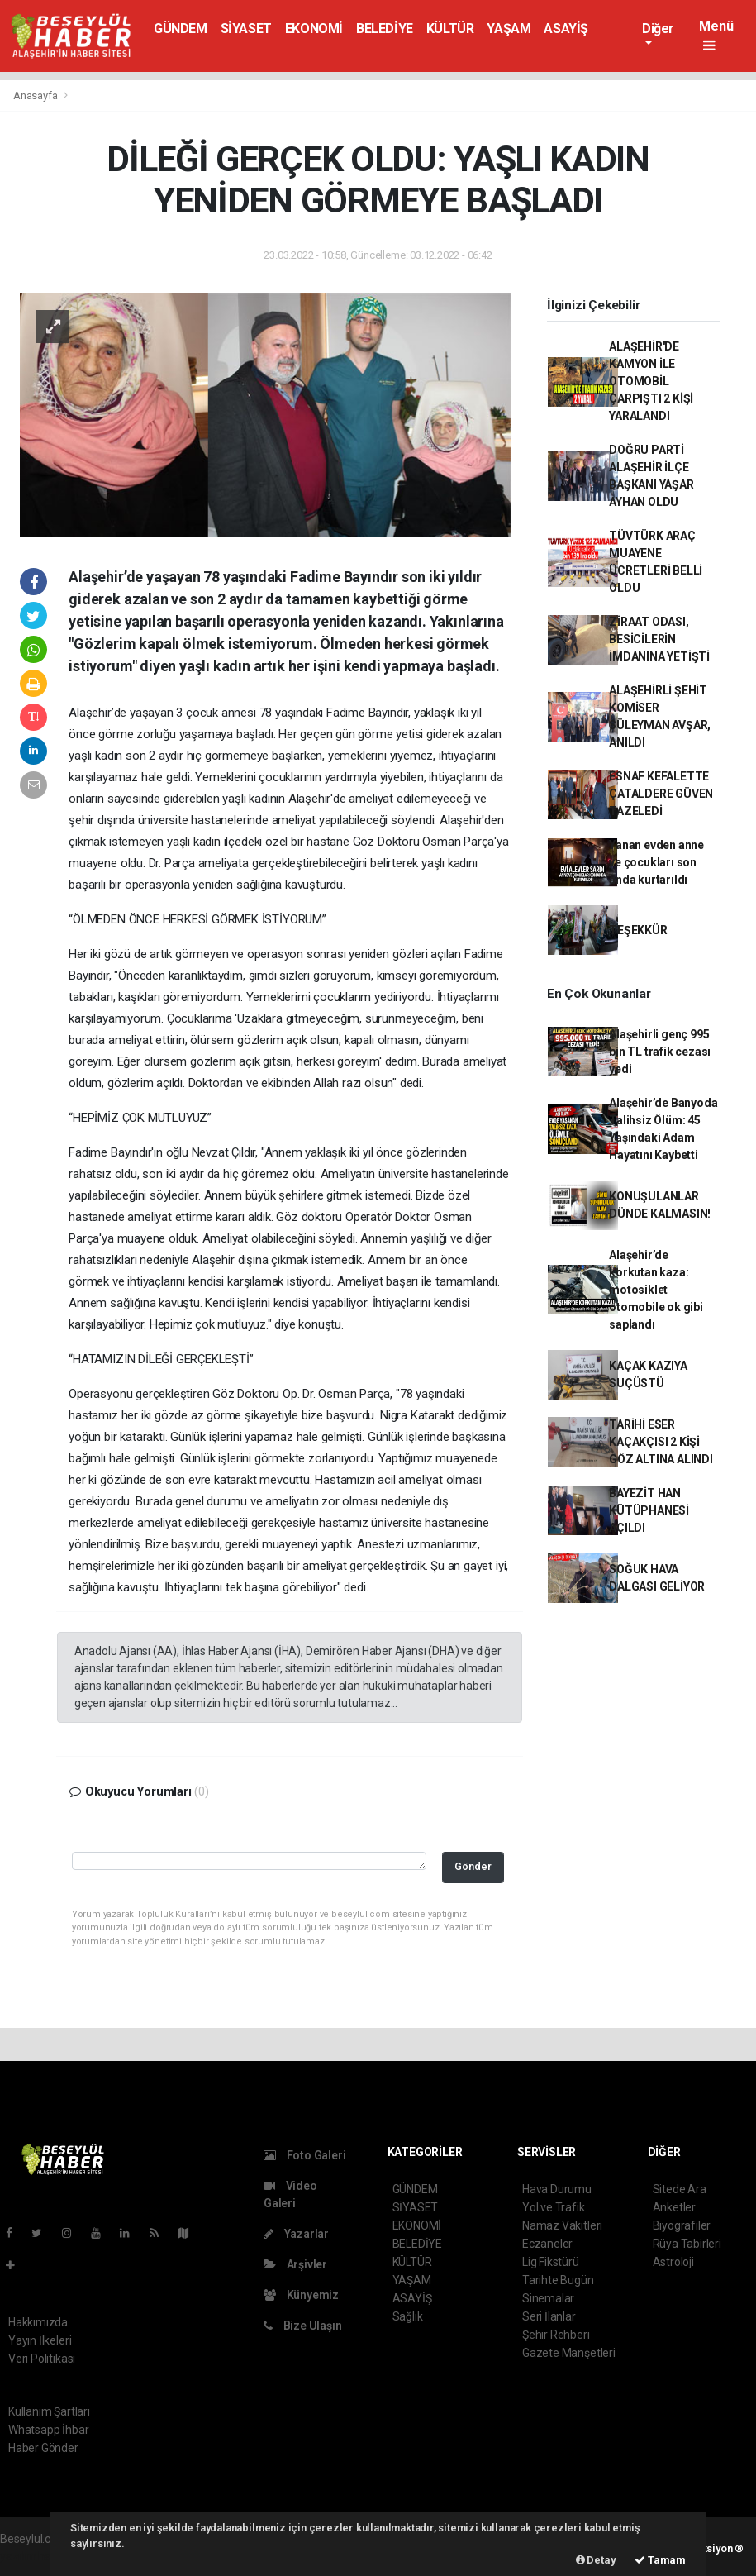  I want to click on BAYEZİT HAN KÜTÜPHANESİ AÇILDI, so click(649, 1510).